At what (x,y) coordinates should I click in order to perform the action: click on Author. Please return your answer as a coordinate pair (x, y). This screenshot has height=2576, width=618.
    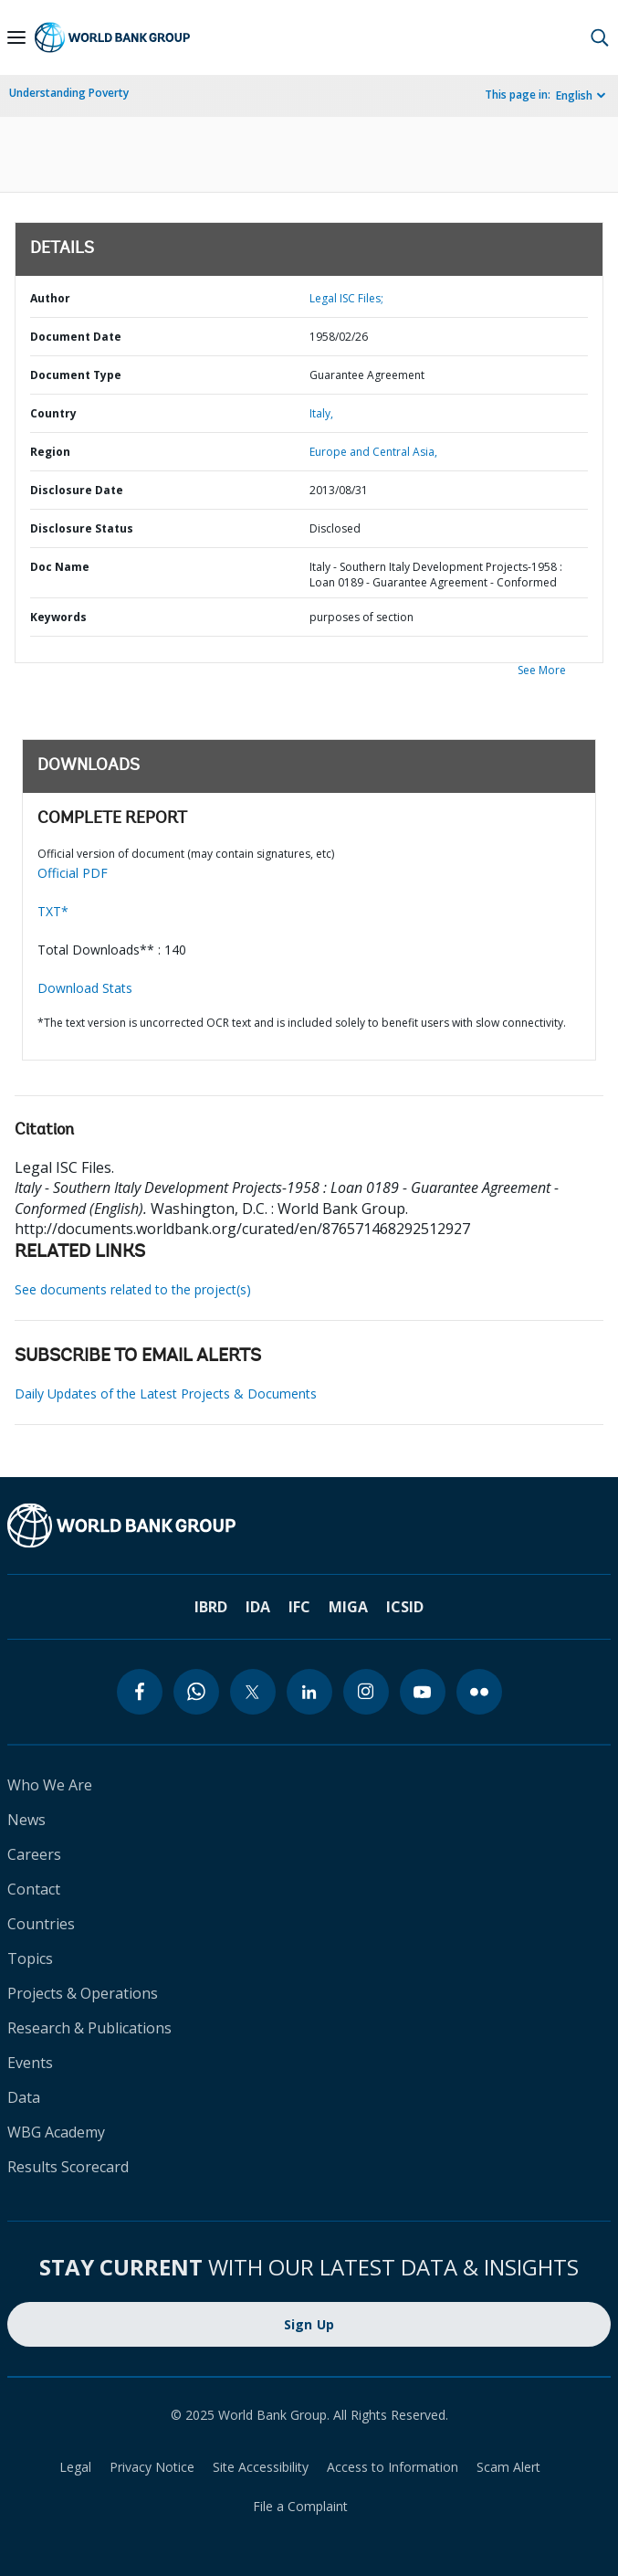
    Looking at the image, I should click on (50, 298).